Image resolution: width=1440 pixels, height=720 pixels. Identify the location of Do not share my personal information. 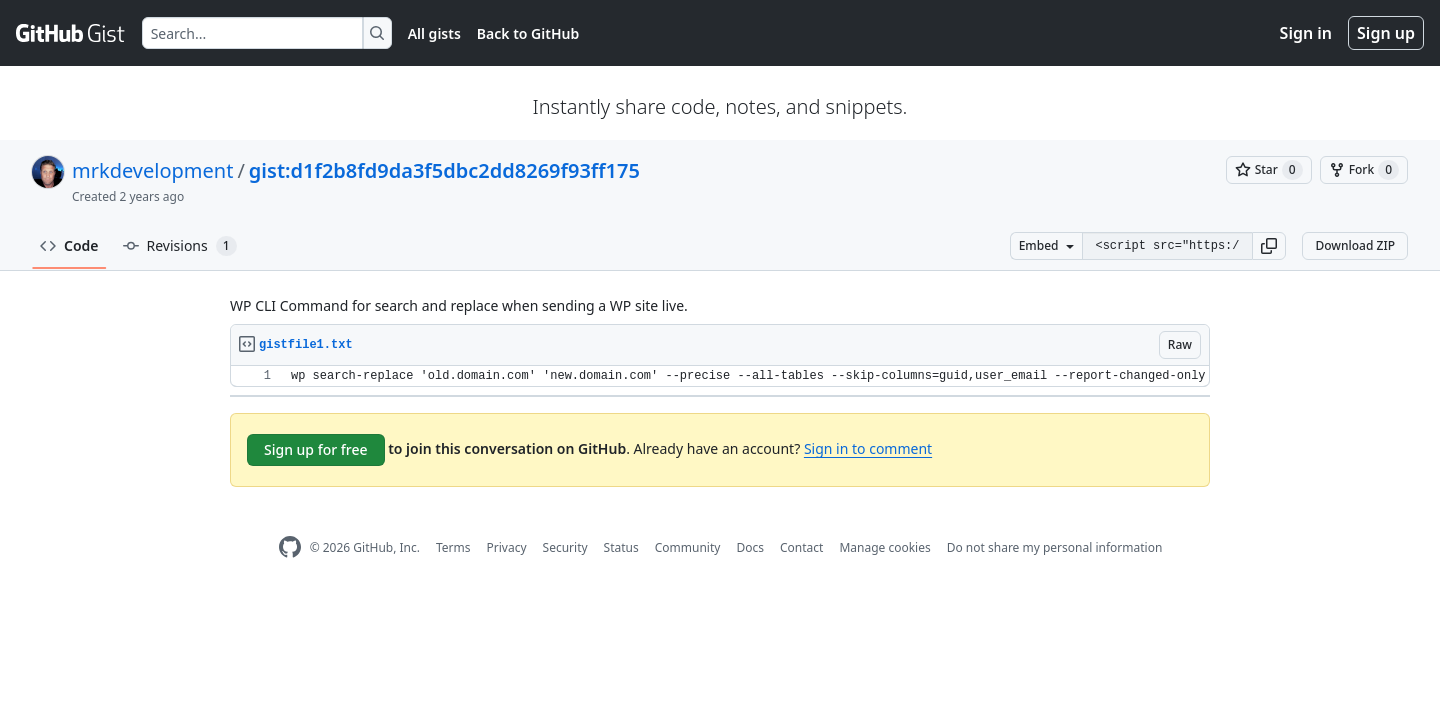
(1055, 547).